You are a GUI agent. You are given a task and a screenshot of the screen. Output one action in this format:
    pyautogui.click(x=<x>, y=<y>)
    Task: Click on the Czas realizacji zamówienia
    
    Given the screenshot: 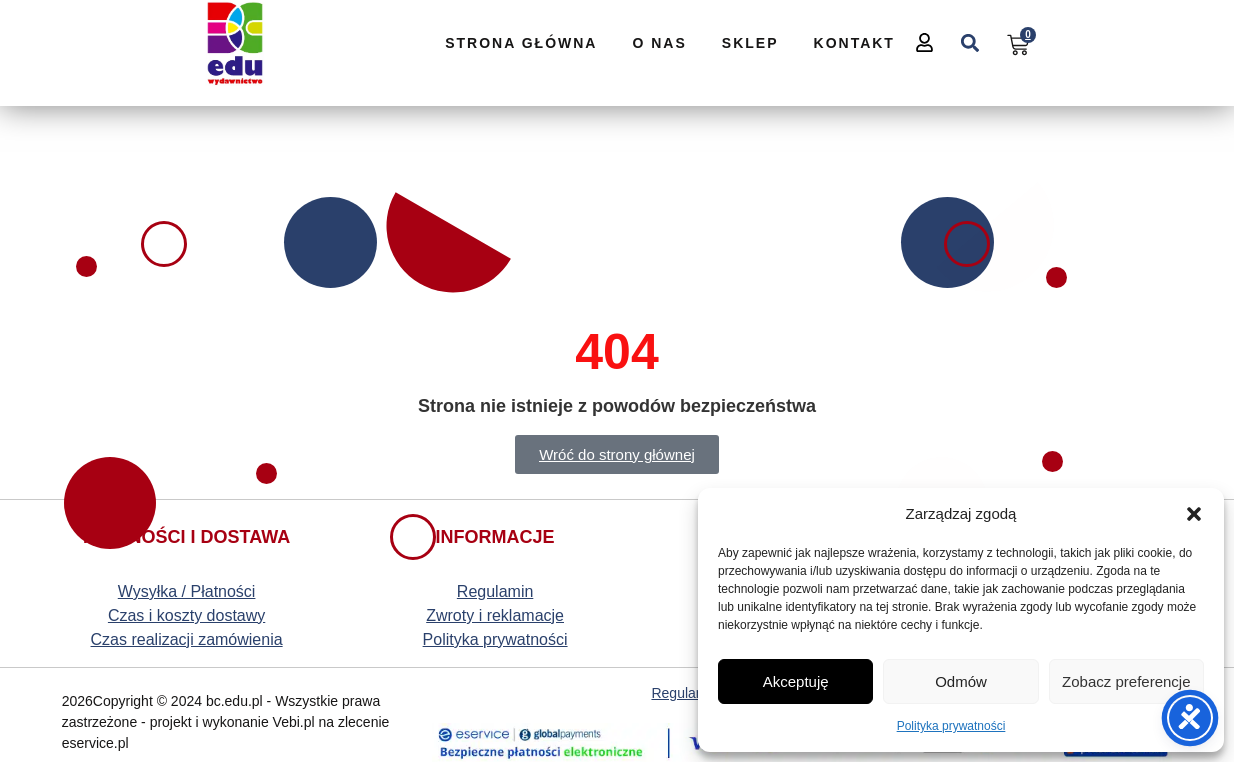 What is the action you would take?
    pyautogui.click(x=187, y=639)
    